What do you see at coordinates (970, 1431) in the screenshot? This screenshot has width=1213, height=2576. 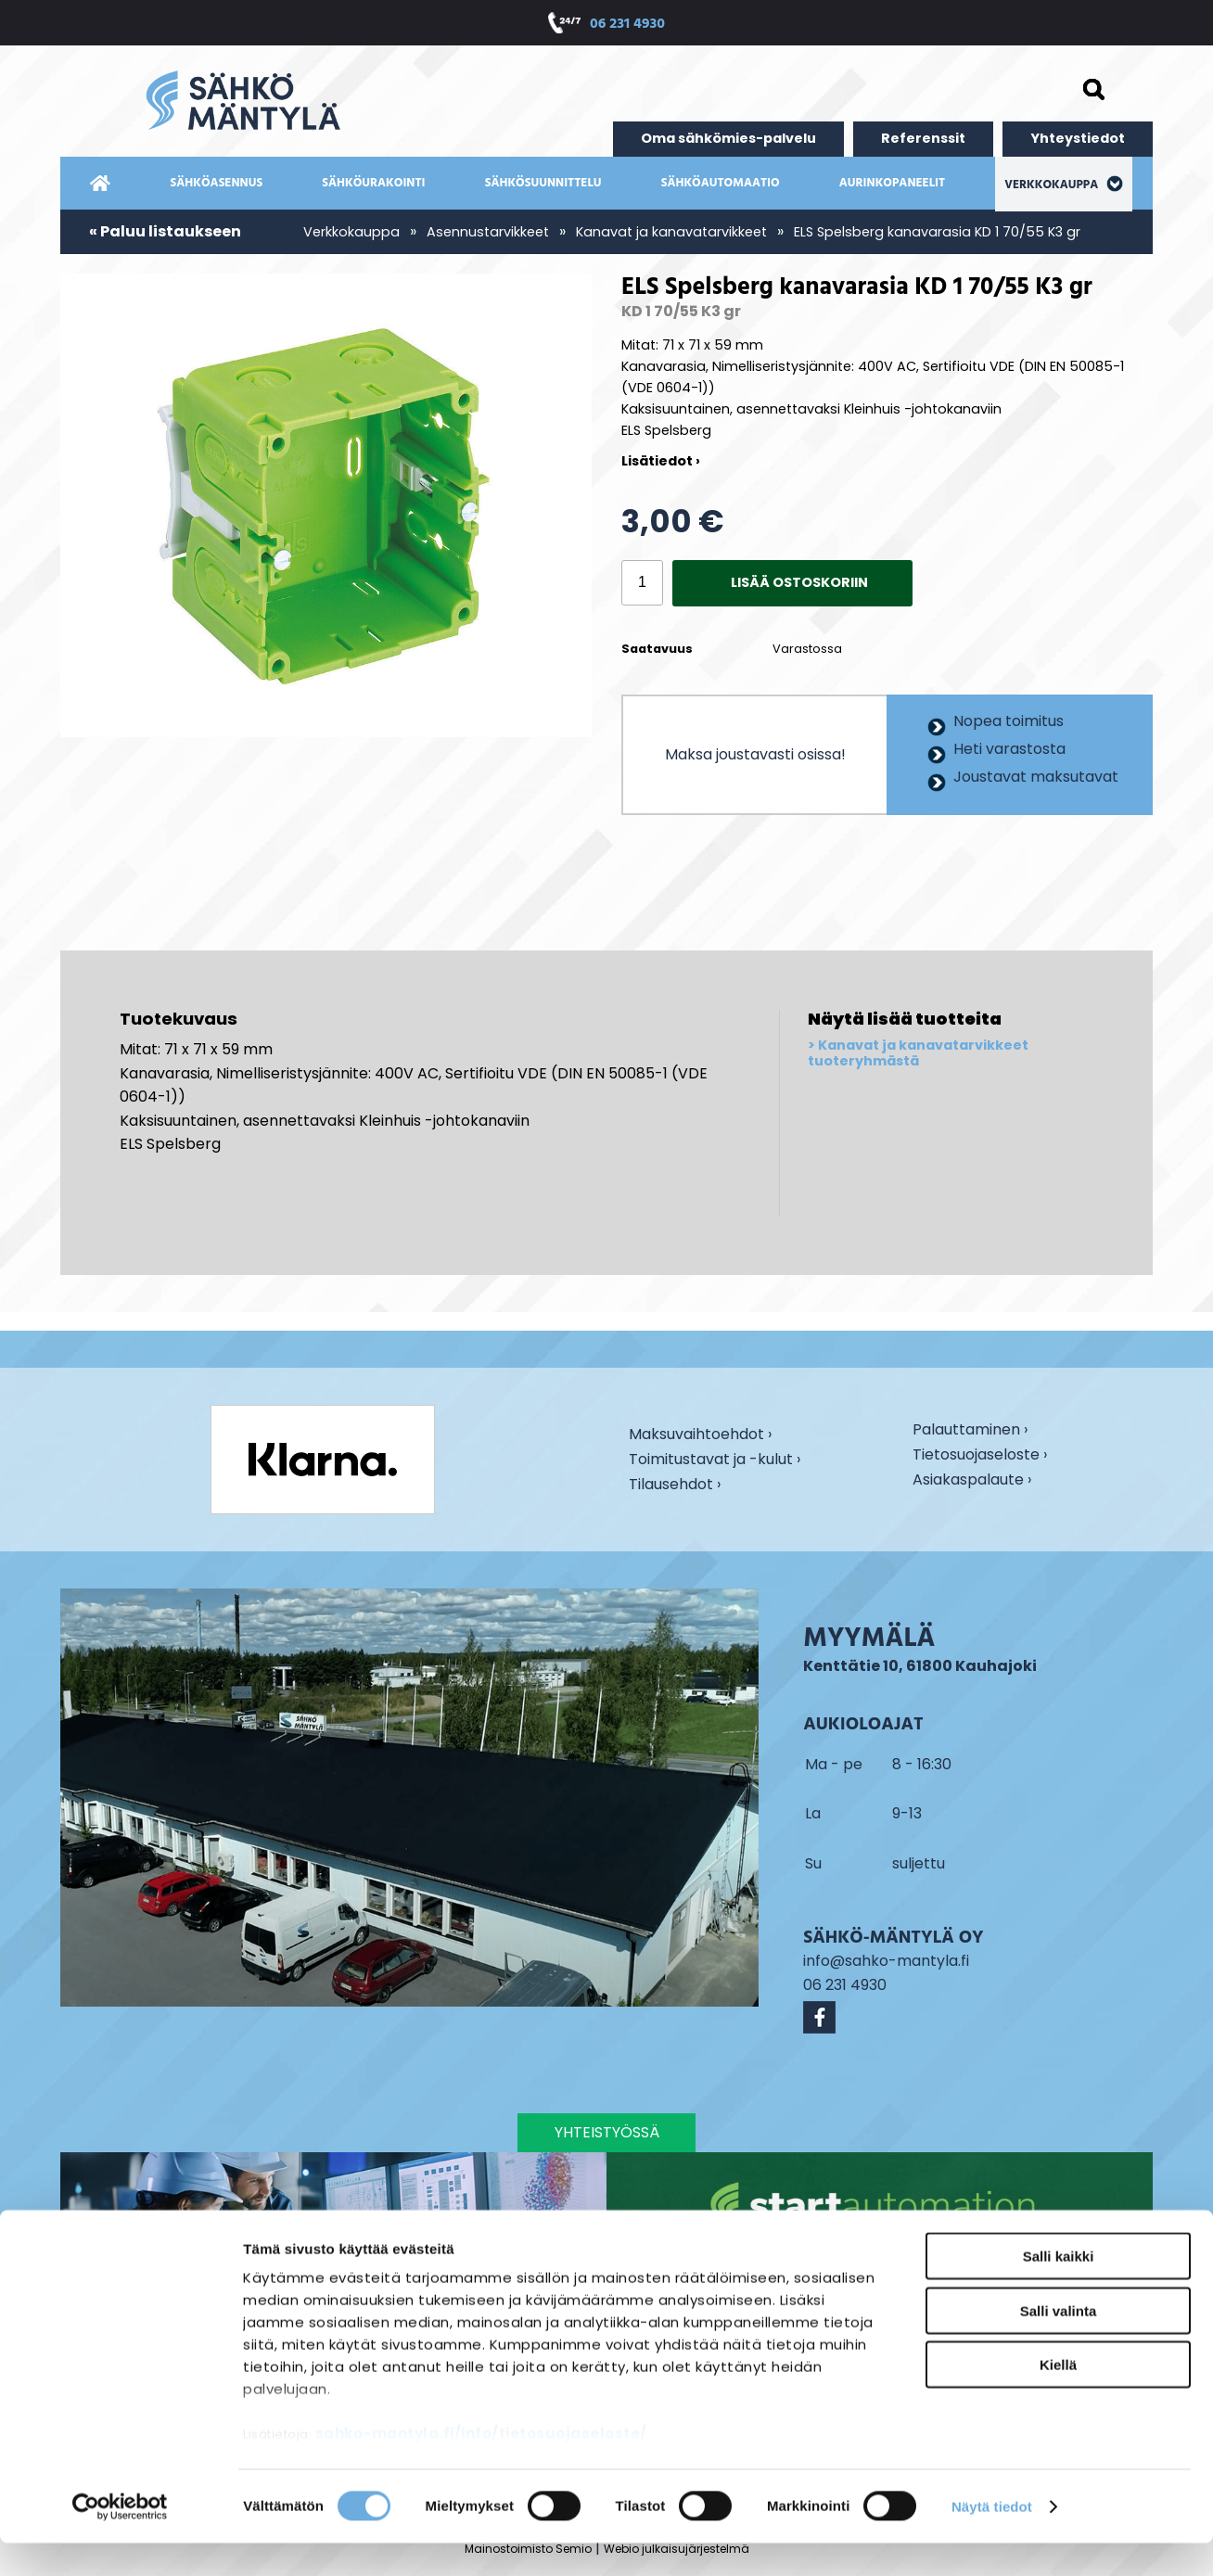 I see `Palauttaminen ›` at bounding box center [970, 1431].